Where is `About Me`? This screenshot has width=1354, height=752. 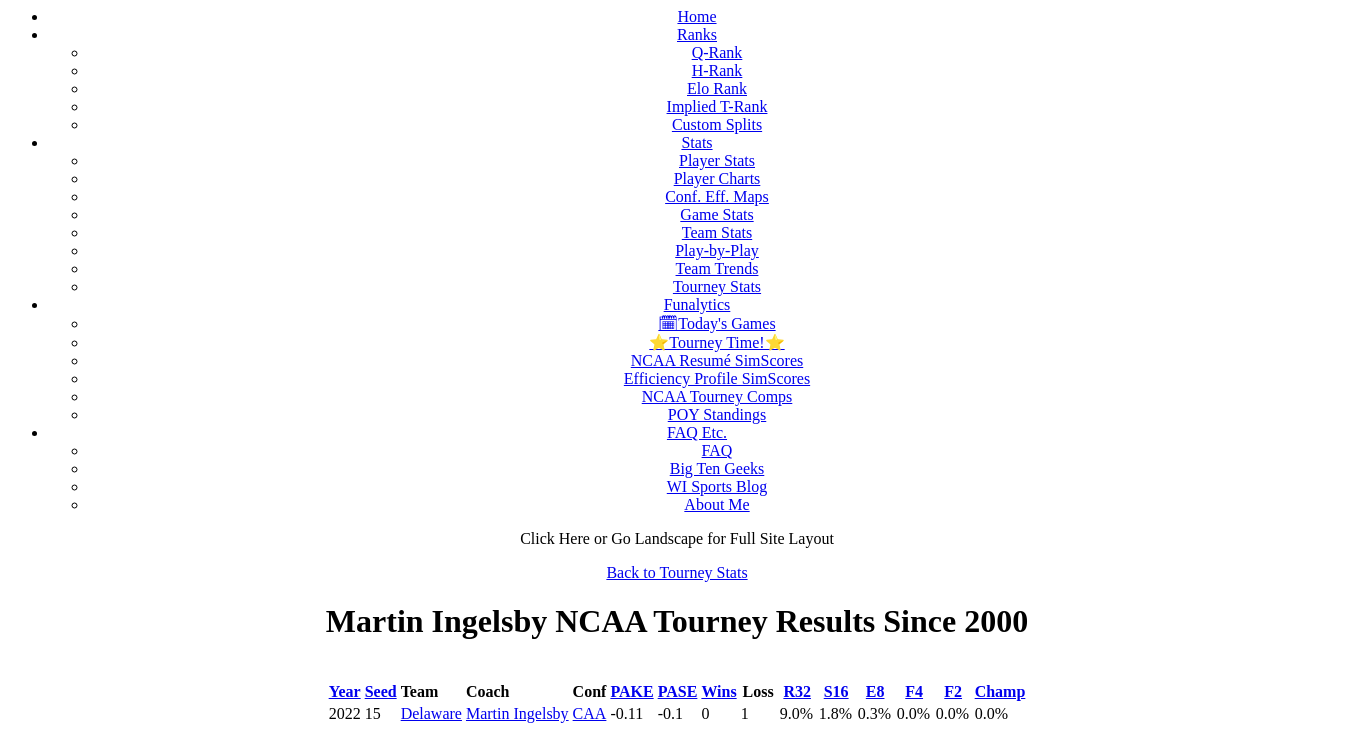
About Me is located at coordinates (716, 504).